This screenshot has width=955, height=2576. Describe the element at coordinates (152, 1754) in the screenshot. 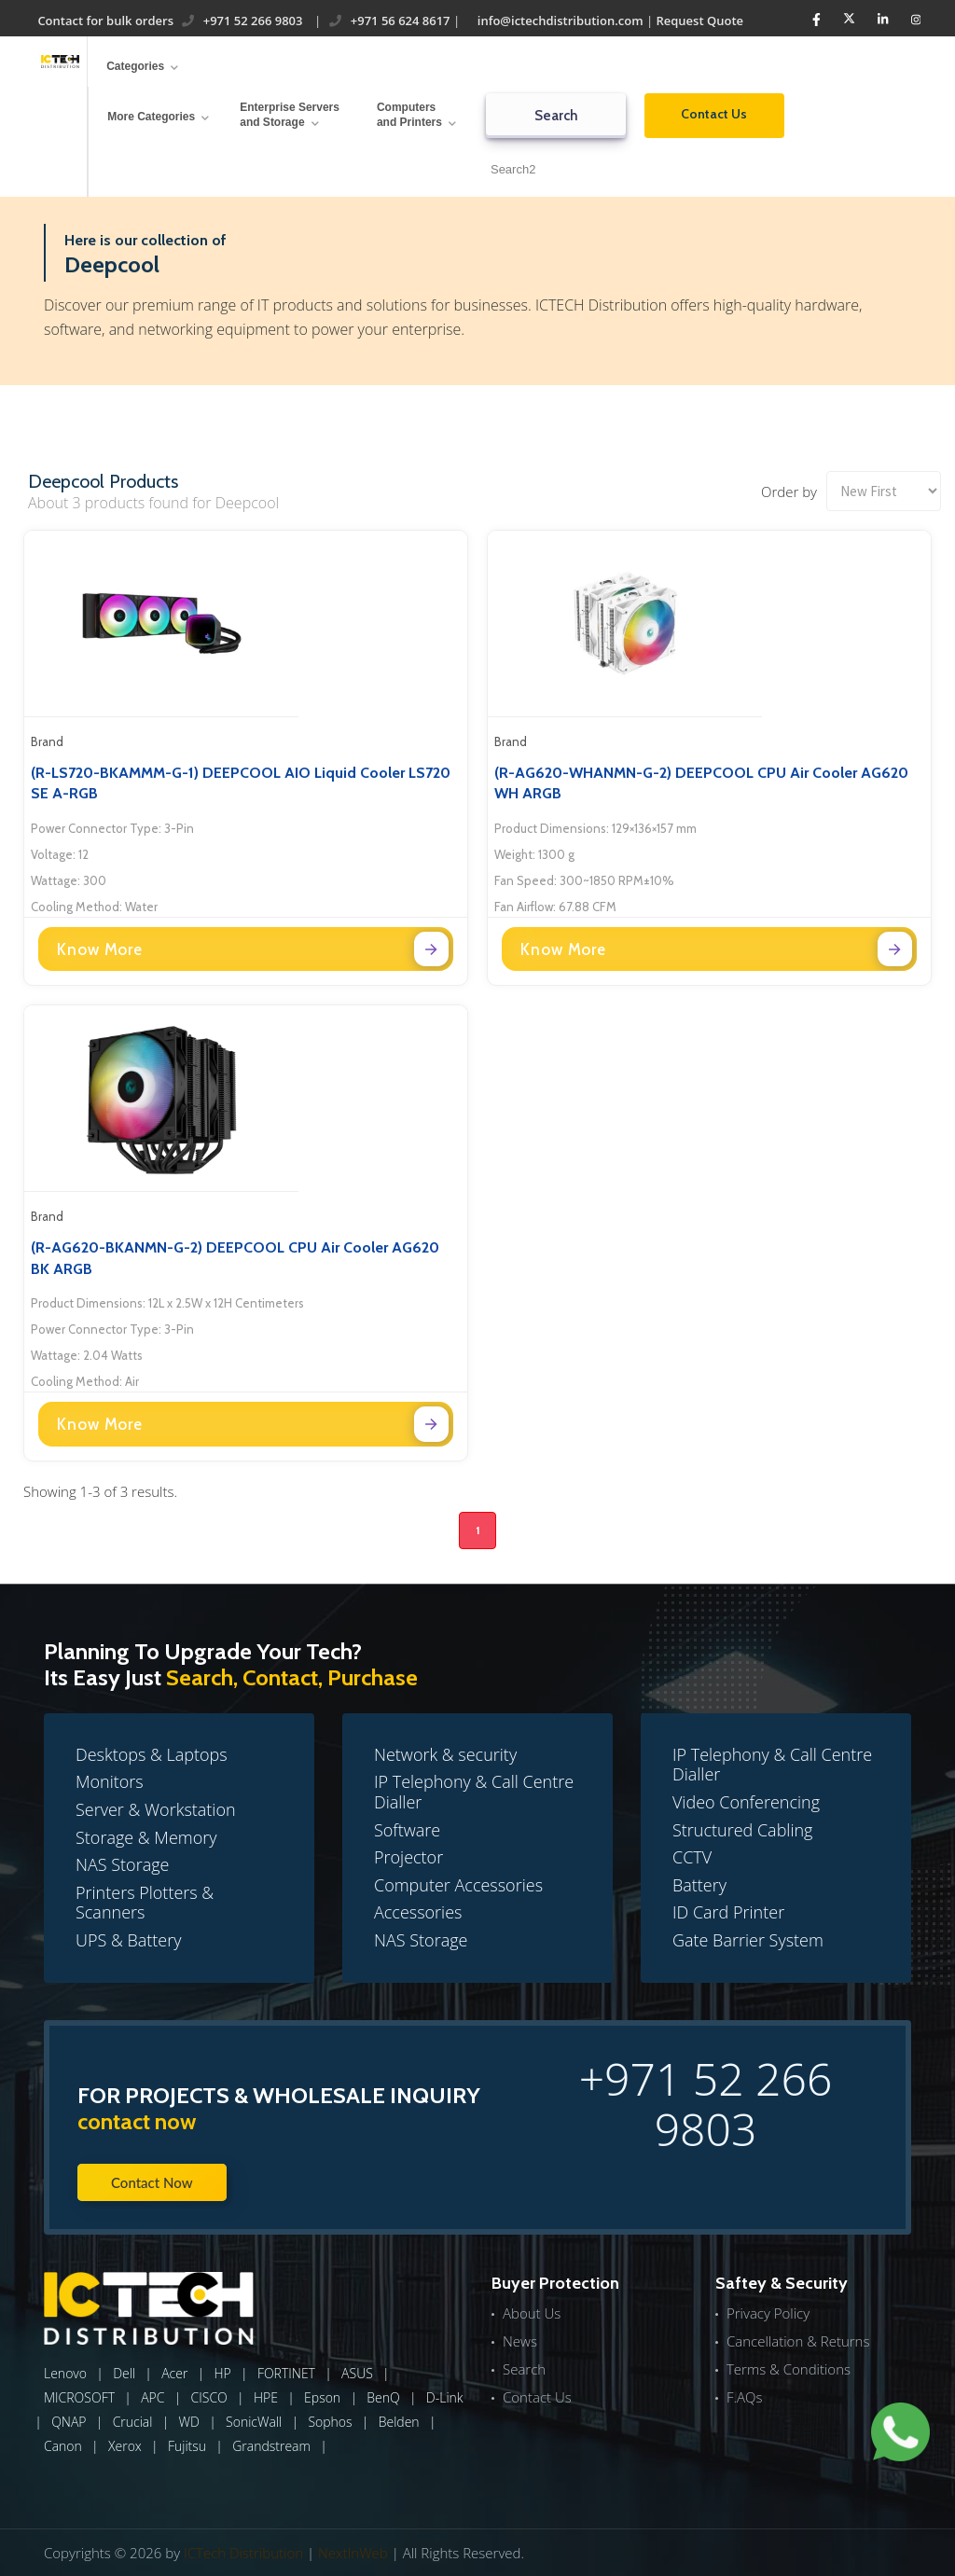

I see `Desktops & Laptops` at that location.